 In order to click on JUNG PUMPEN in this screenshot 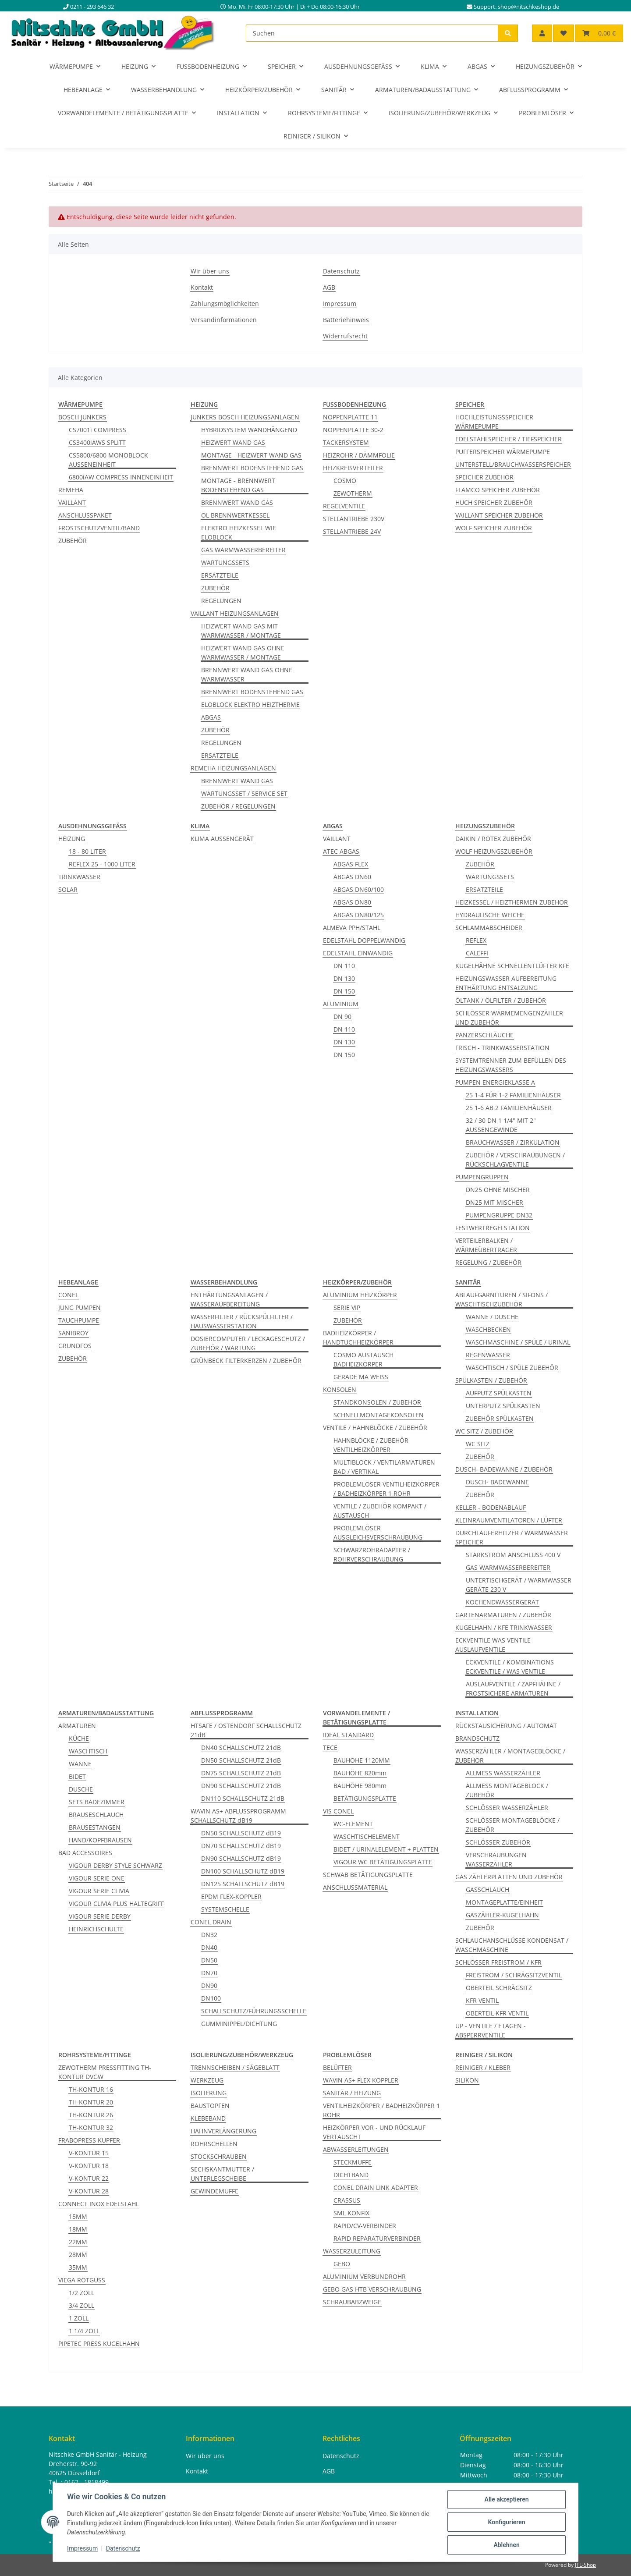, I will do `click(79, 1307)`.